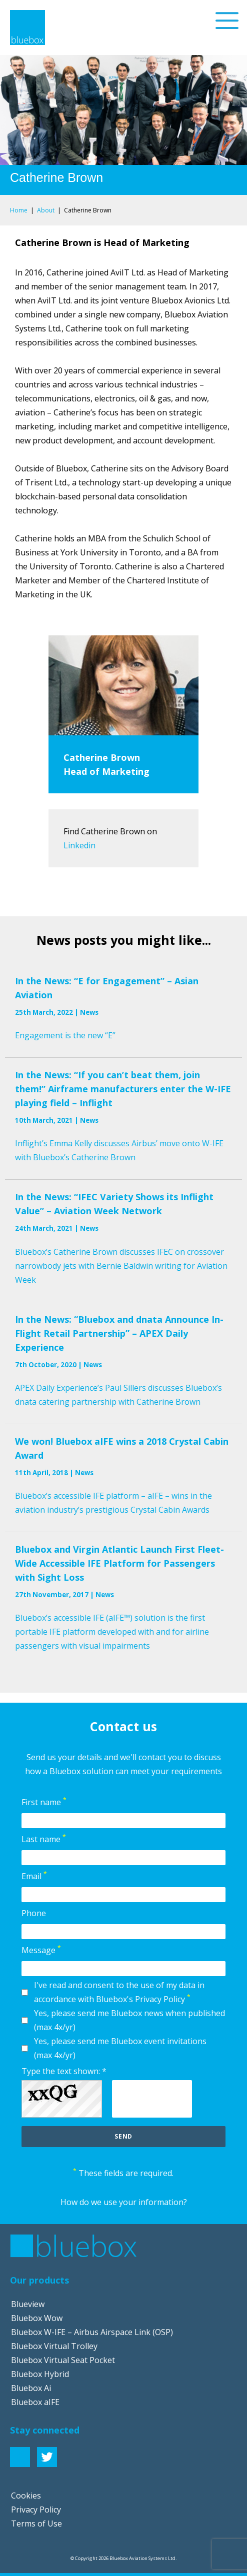 Image resolution: width=247 pixels, height=2576 pixels. What do you see at coordinates (80, 845) in the screenshot?
I see `Linkedin` at bounding box center [80, 845].